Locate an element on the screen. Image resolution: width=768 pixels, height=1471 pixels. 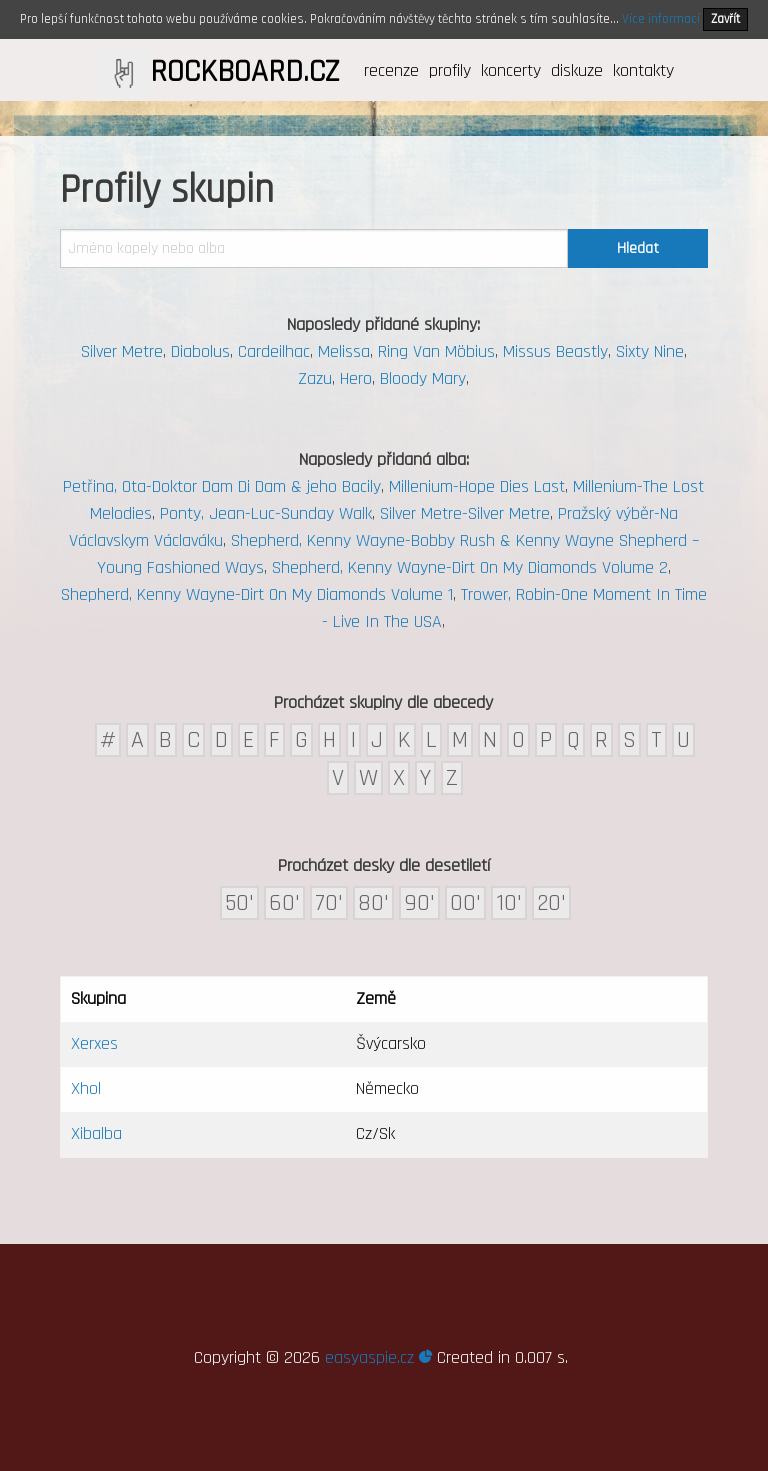
Xerxes is located at coordinates (94, 1043).